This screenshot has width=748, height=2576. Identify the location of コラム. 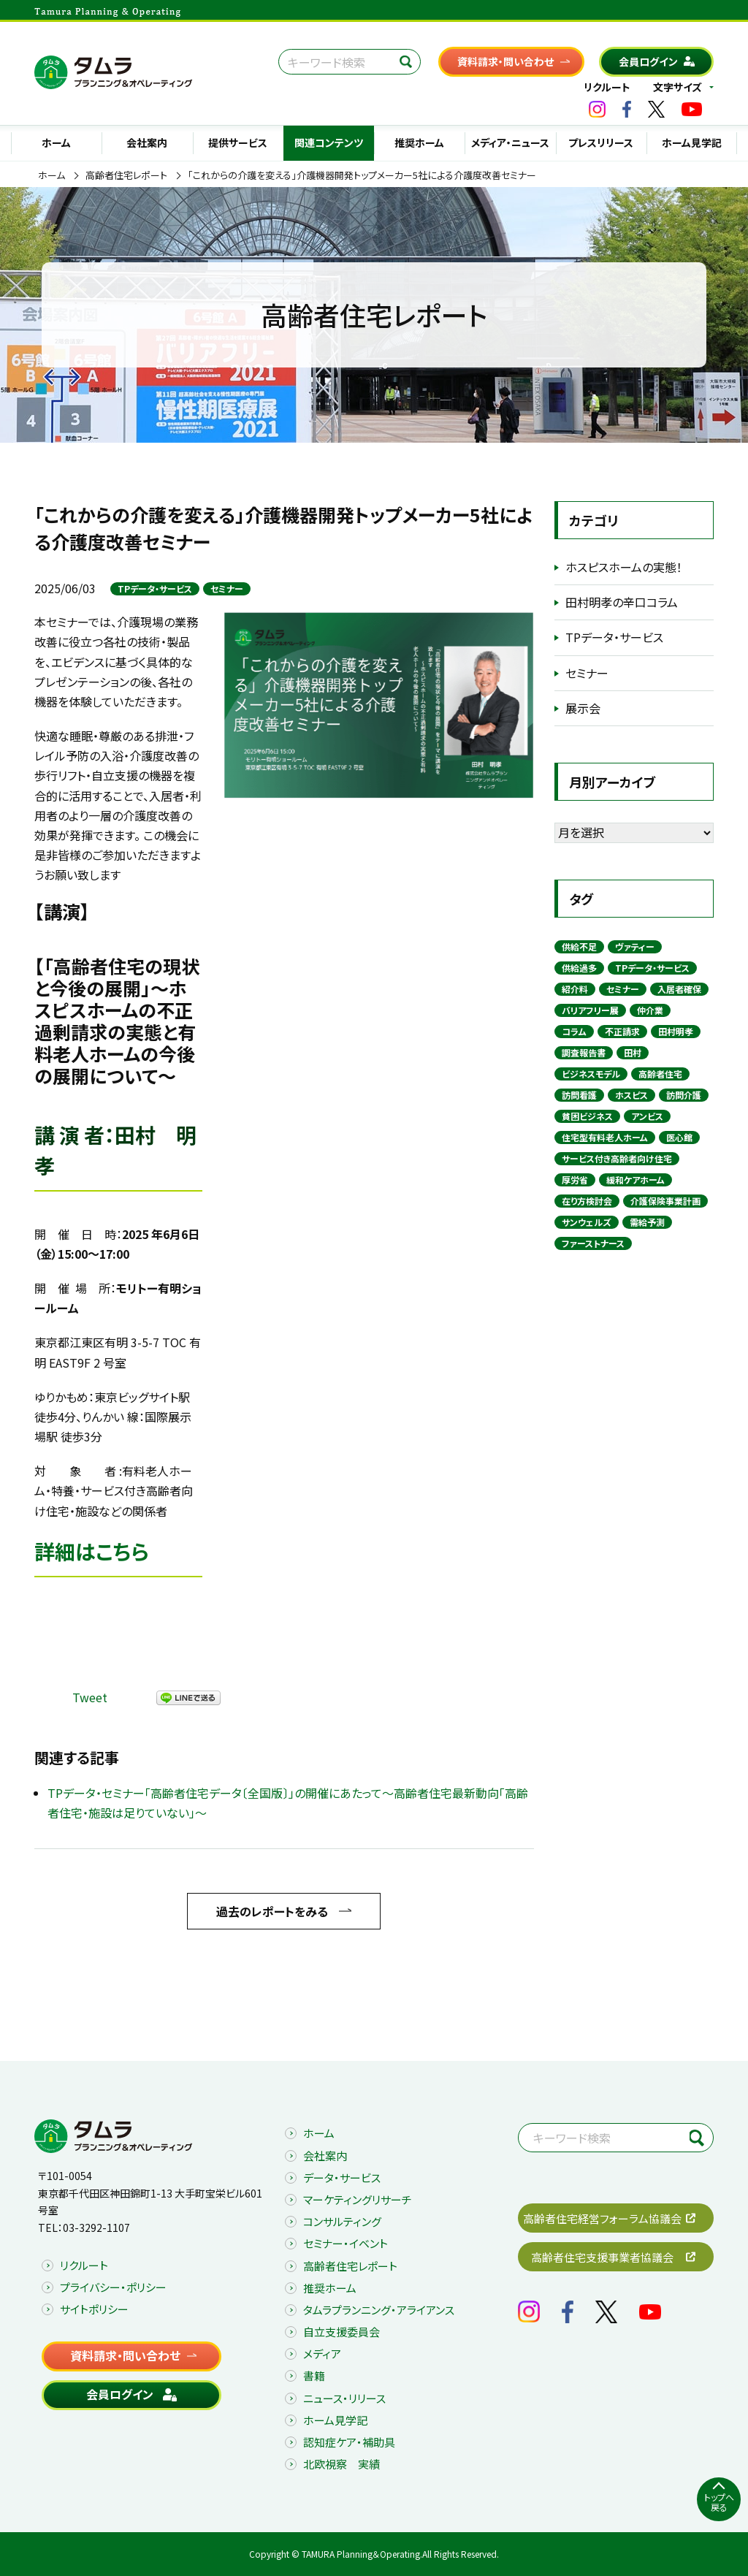
(574, 1031).